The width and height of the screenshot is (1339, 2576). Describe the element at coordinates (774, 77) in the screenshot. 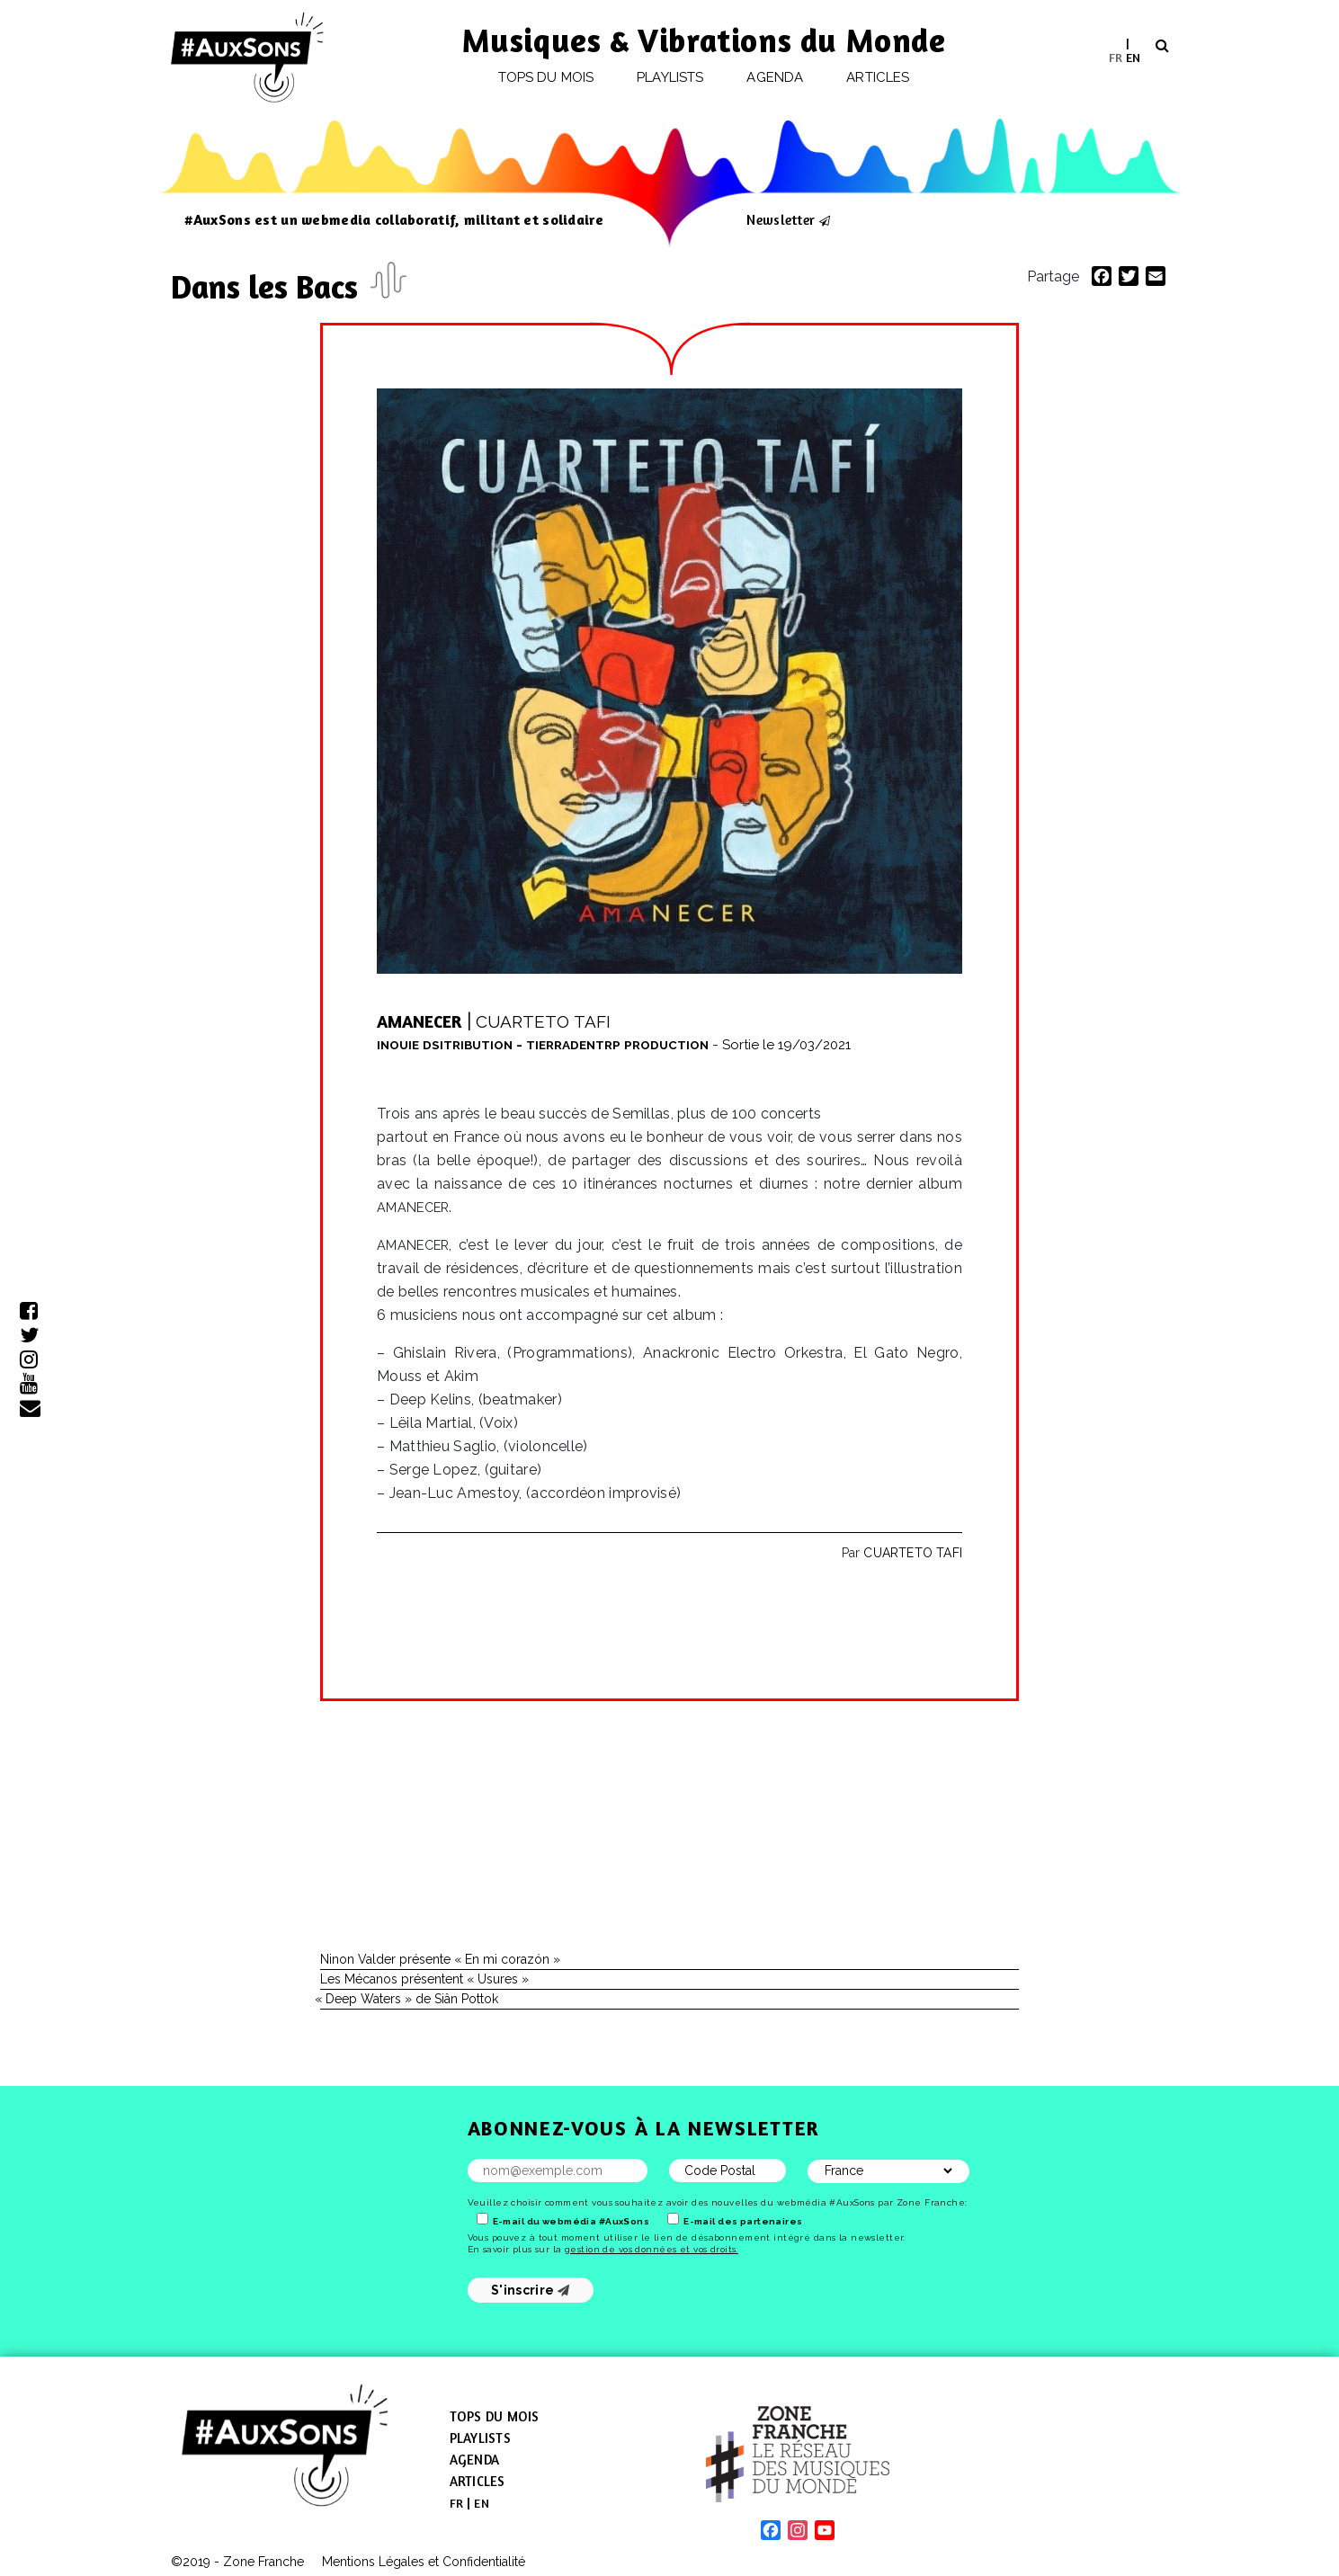

I see `Agenda` at that location.